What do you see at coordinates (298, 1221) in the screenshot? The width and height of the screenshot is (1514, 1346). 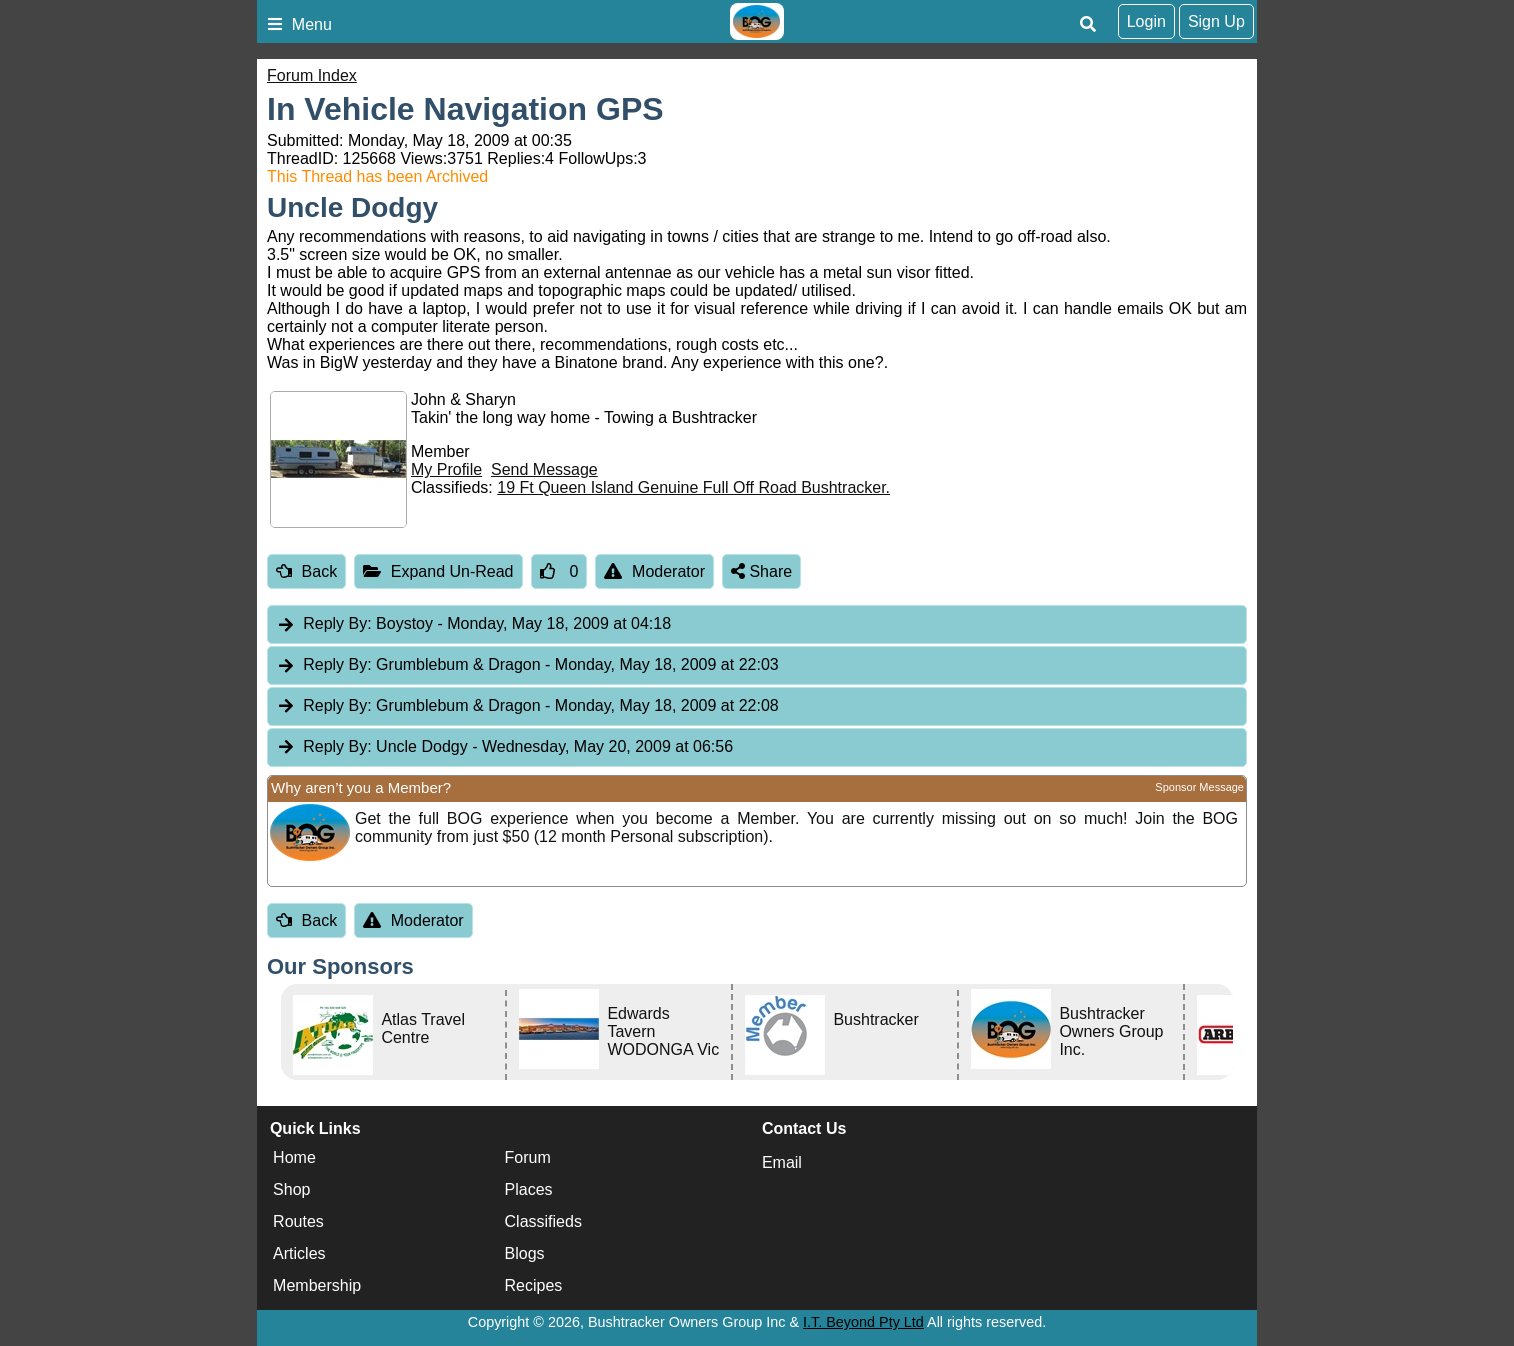 I see `Routes` at bounding box center [298, 1221].